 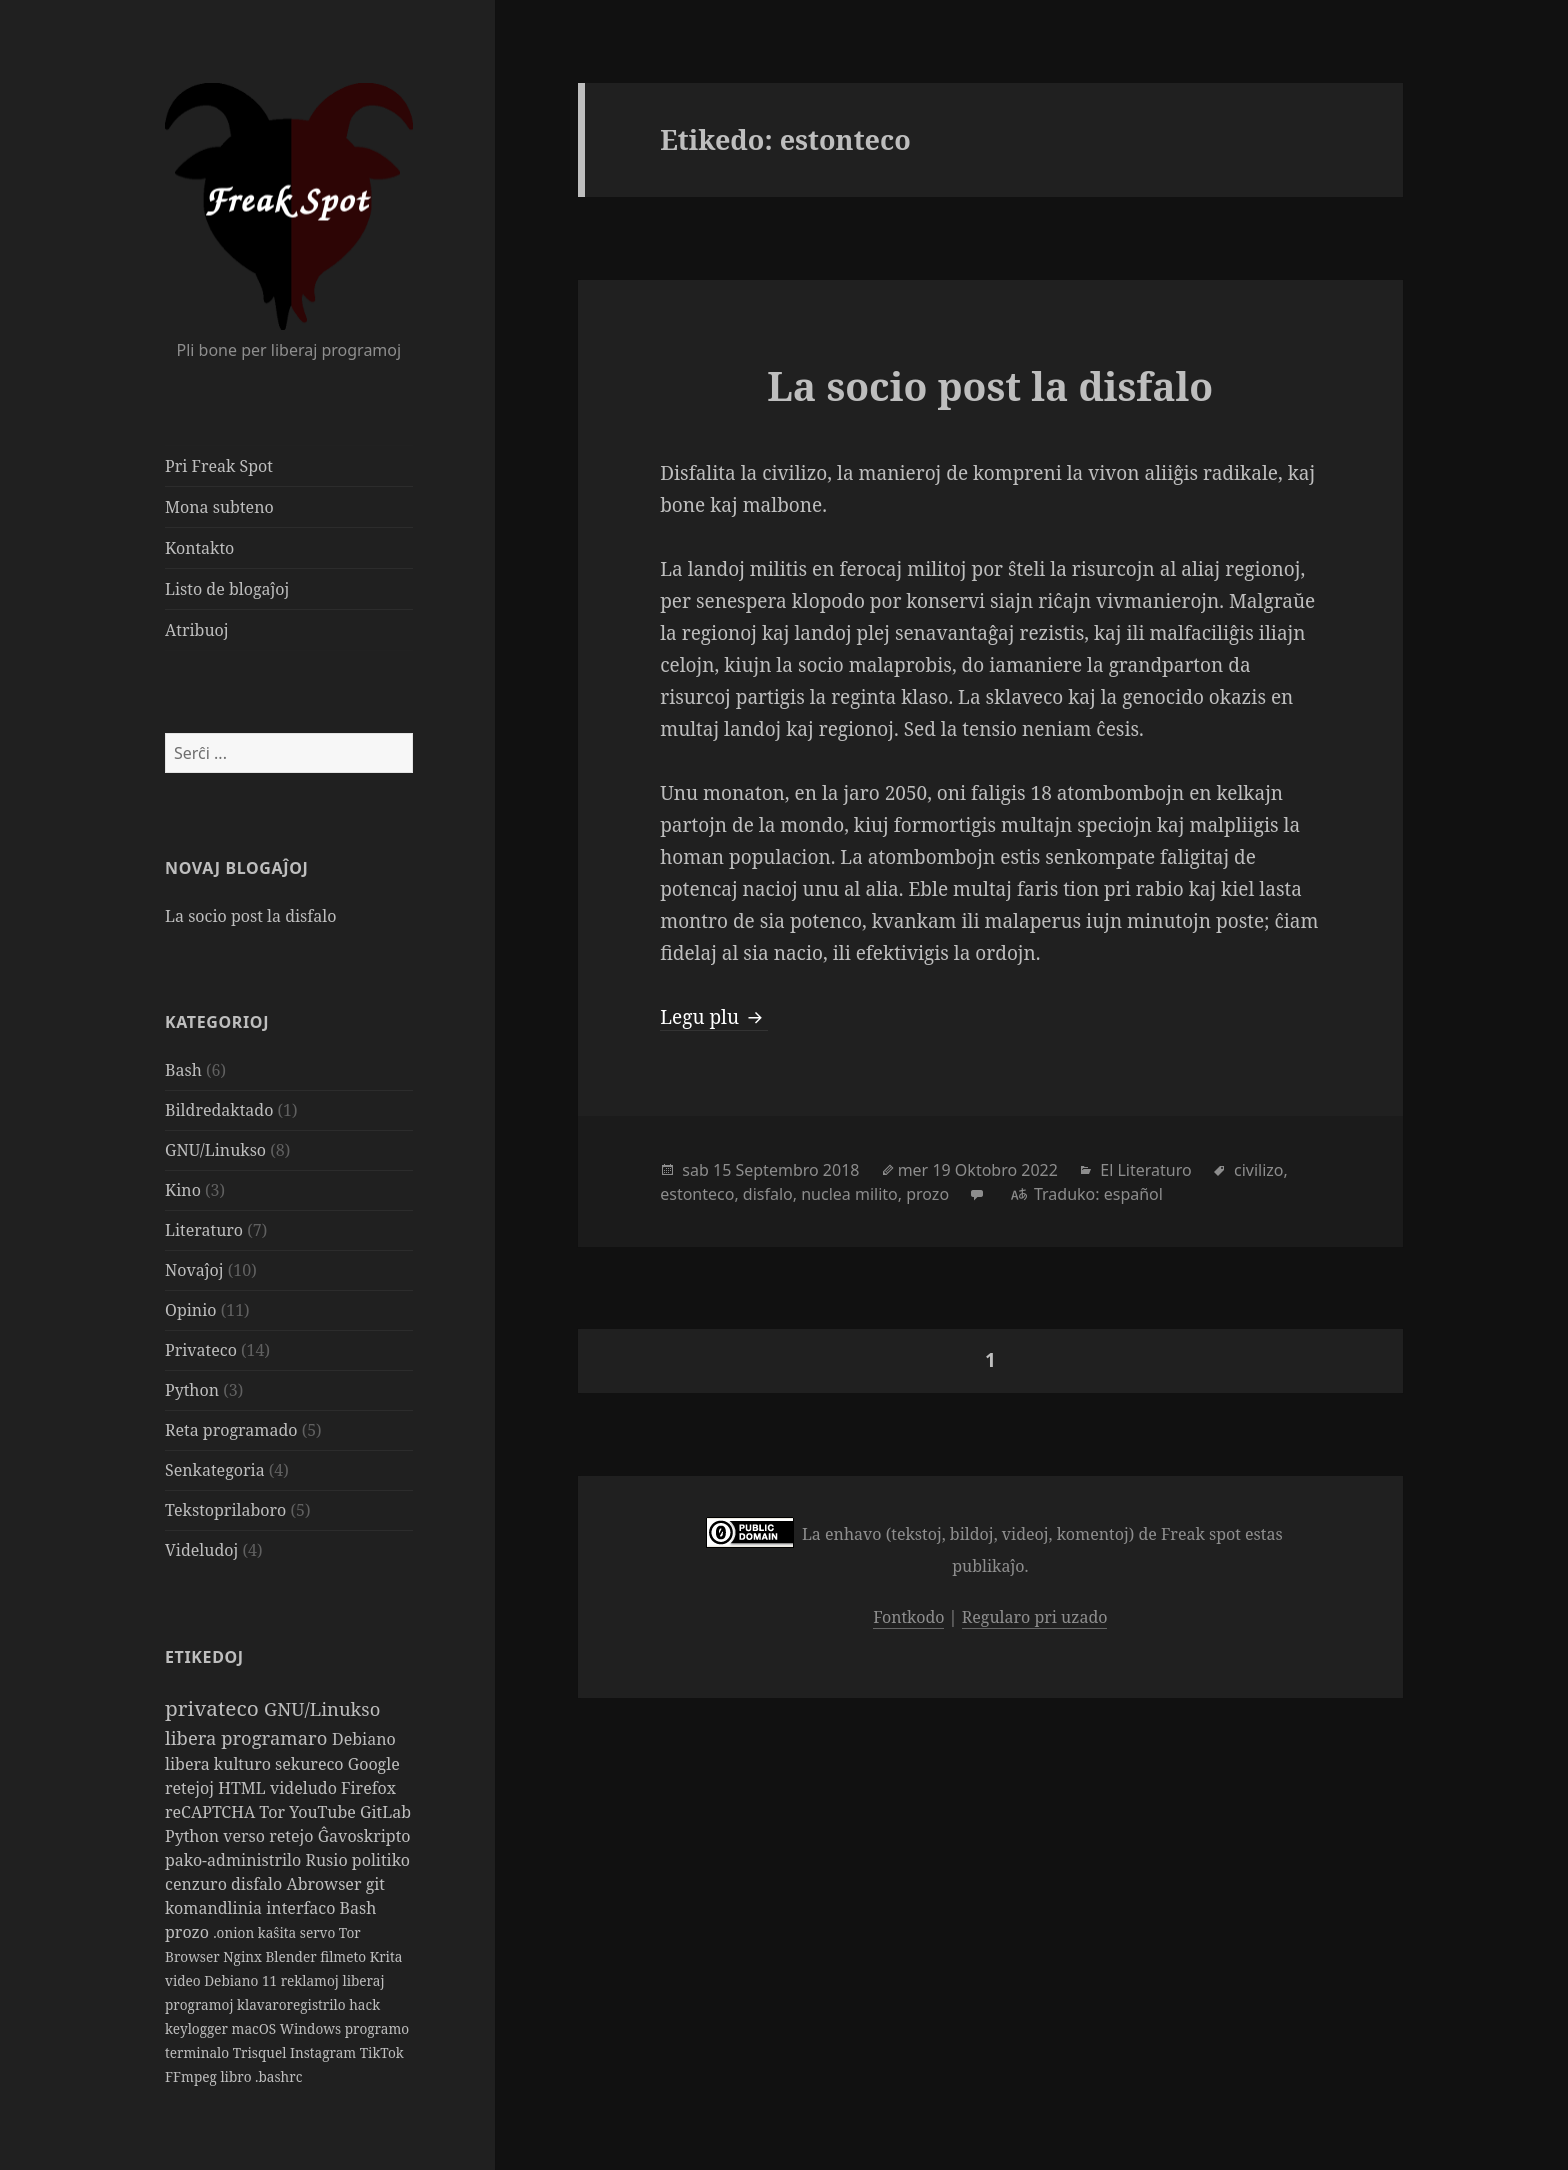 I want to click on macOS, so click(x=256, y=2028).